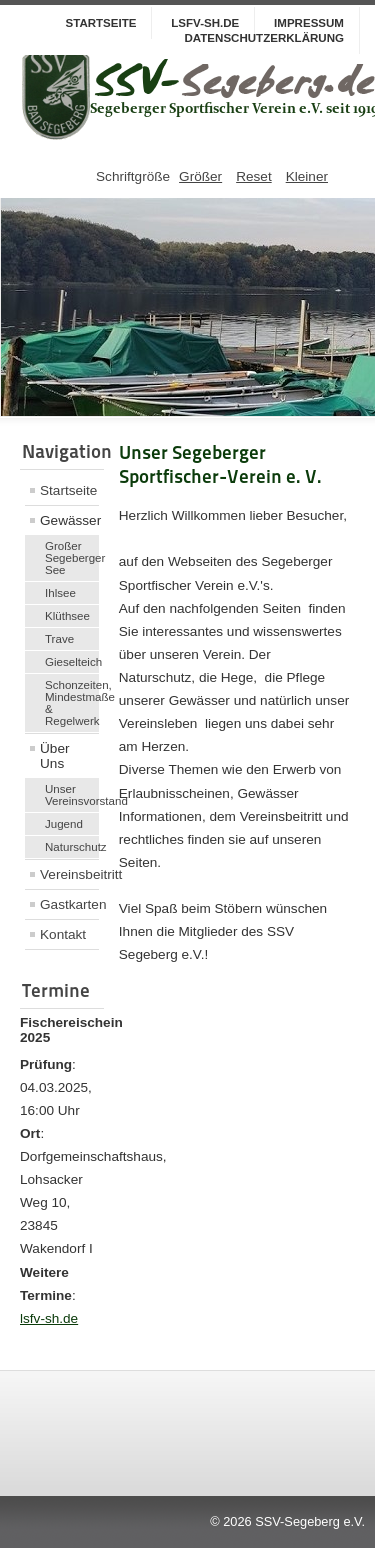 The height and width of the screenshot is (1548, 375). I want to click on Jugend, so click(64, 824).